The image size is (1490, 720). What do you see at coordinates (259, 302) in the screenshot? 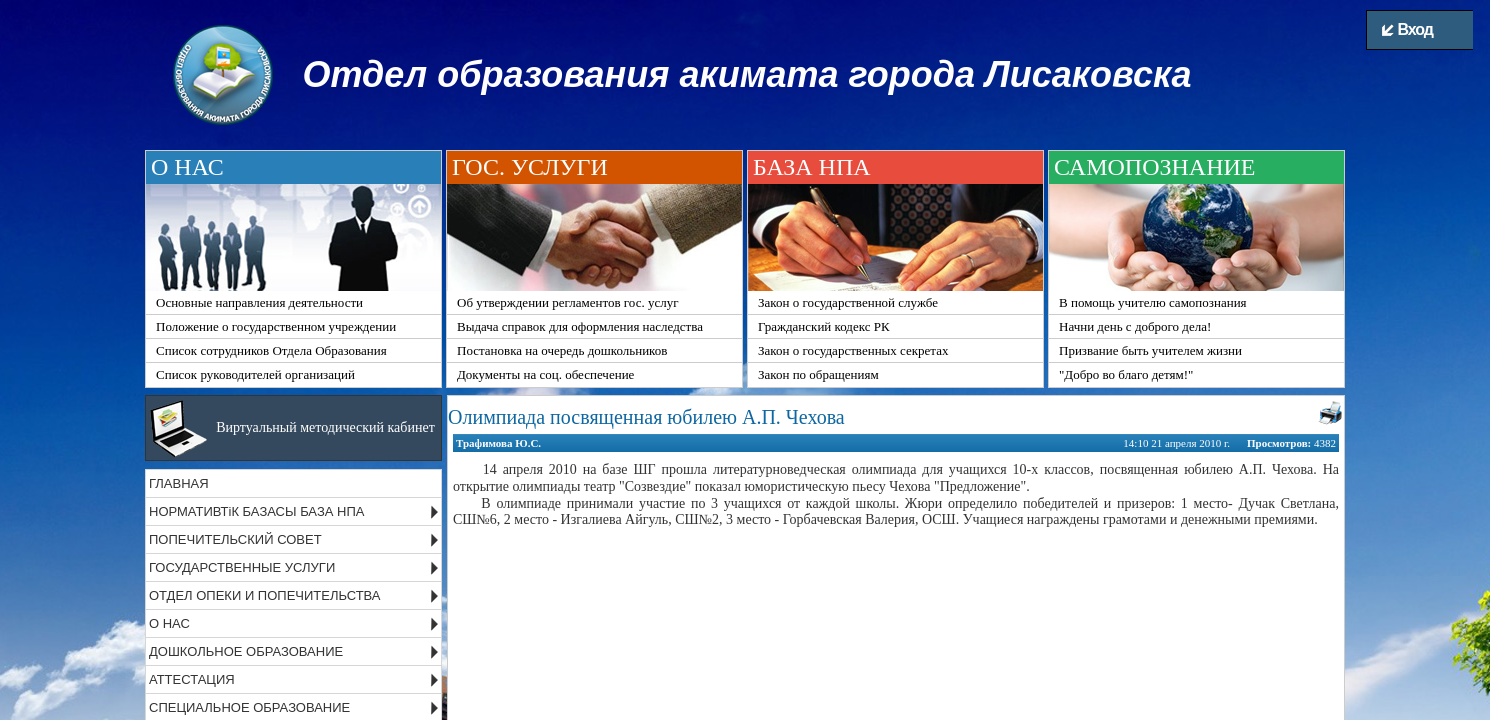
I see `Основные направления деятельности` at bounding box center [259, 302].